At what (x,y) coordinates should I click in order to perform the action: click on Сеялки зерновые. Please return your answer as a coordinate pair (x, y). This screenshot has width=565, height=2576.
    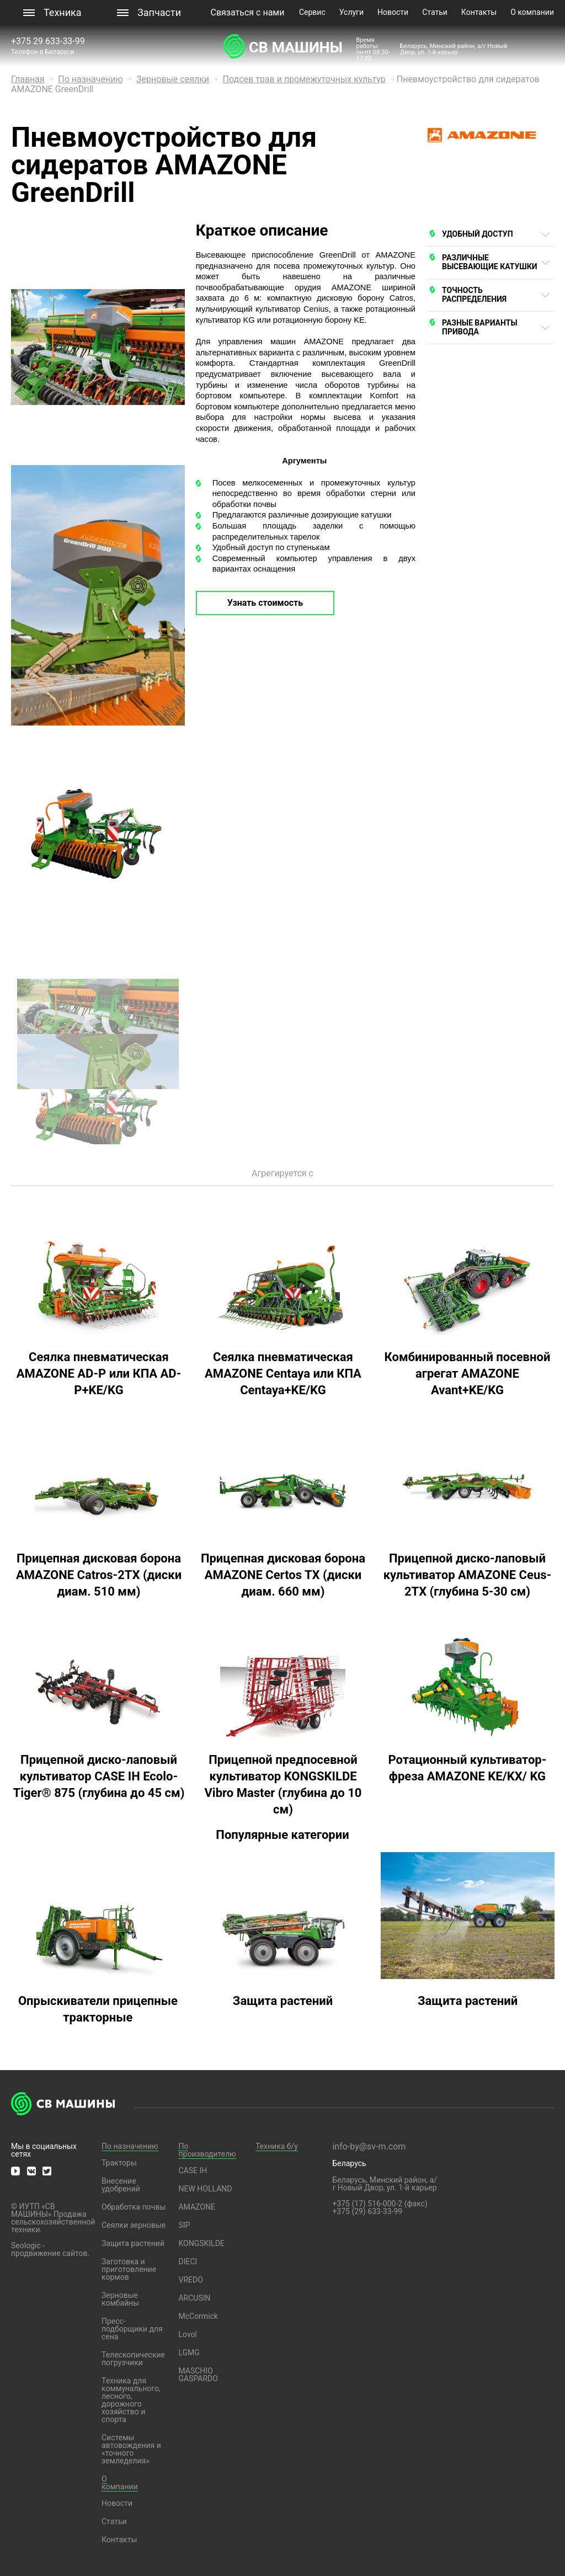
    Looking at the image, I should click on (134, 2225).